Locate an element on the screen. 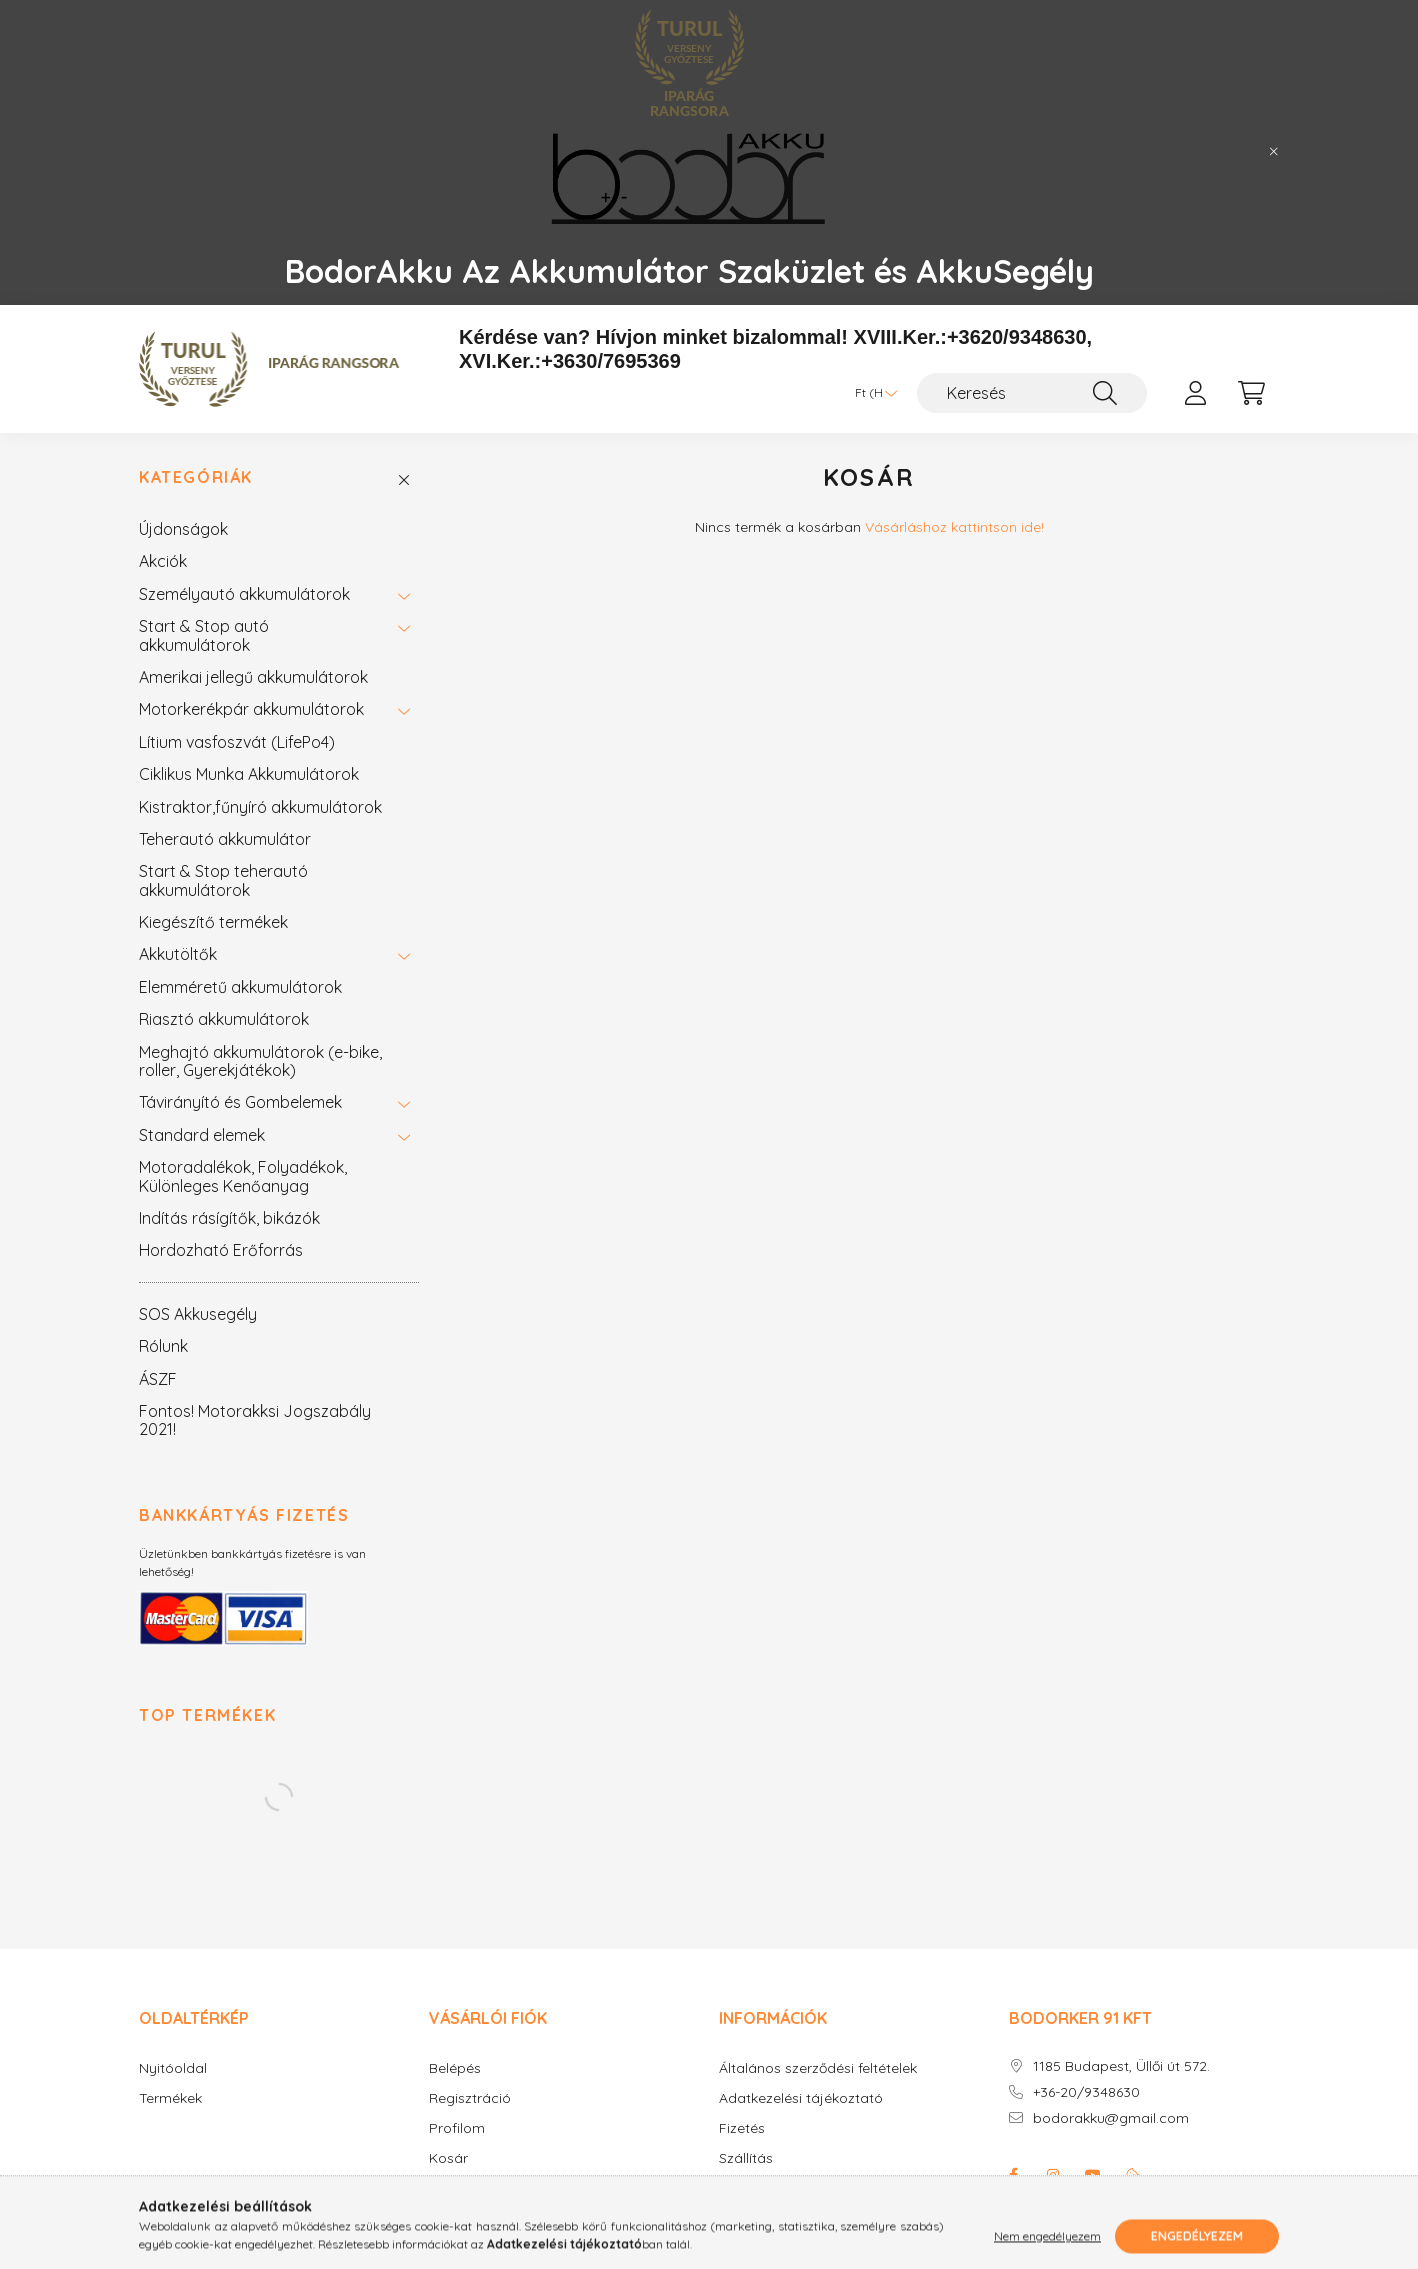 The image size is (1418, 2269). Kategóriák is located at coordinates (196, 477).